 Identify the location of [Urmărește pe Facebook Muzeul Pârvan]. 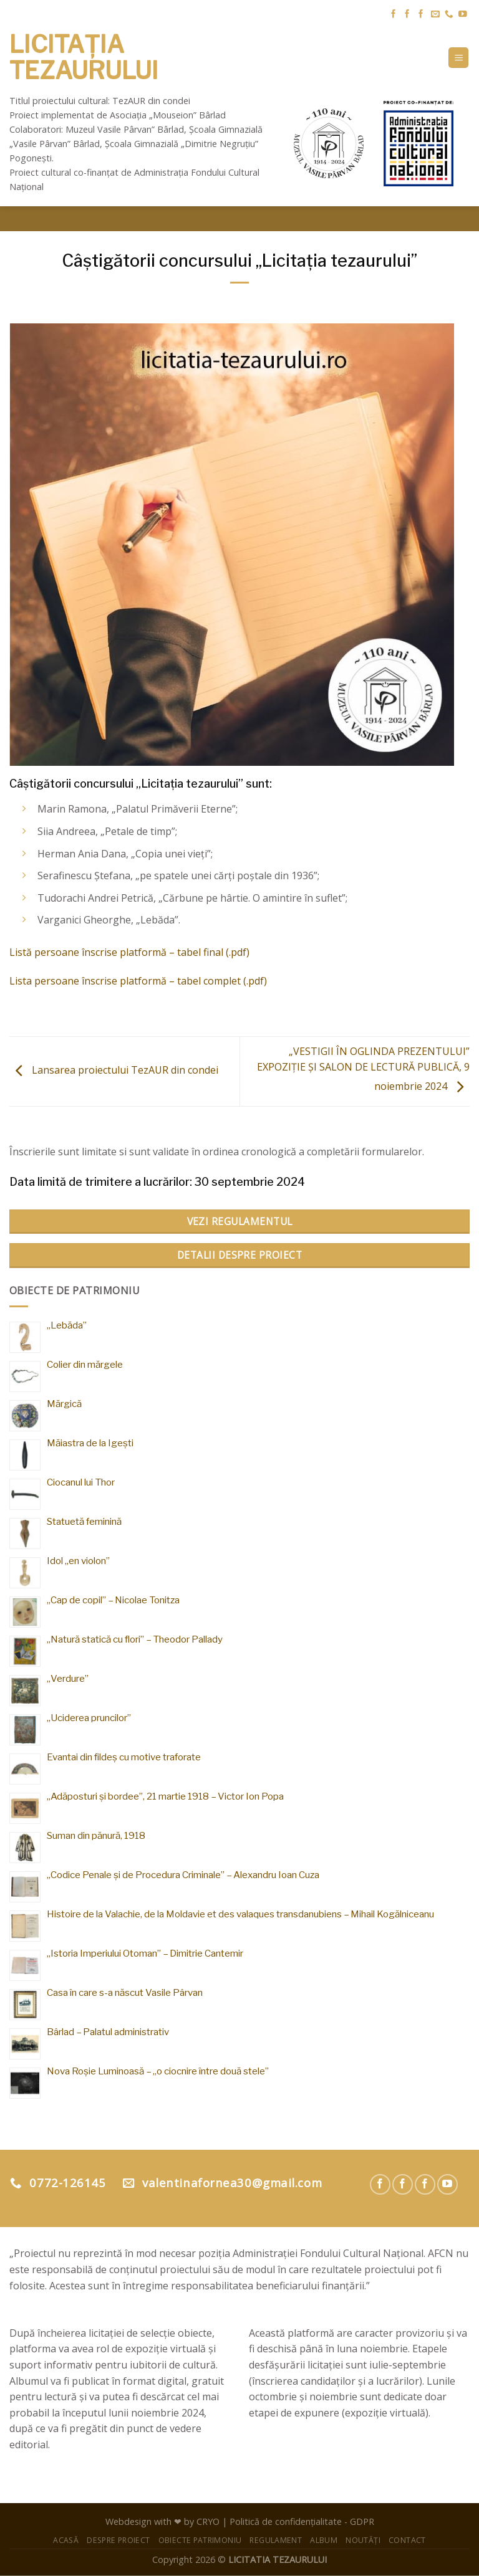
(393, 14).